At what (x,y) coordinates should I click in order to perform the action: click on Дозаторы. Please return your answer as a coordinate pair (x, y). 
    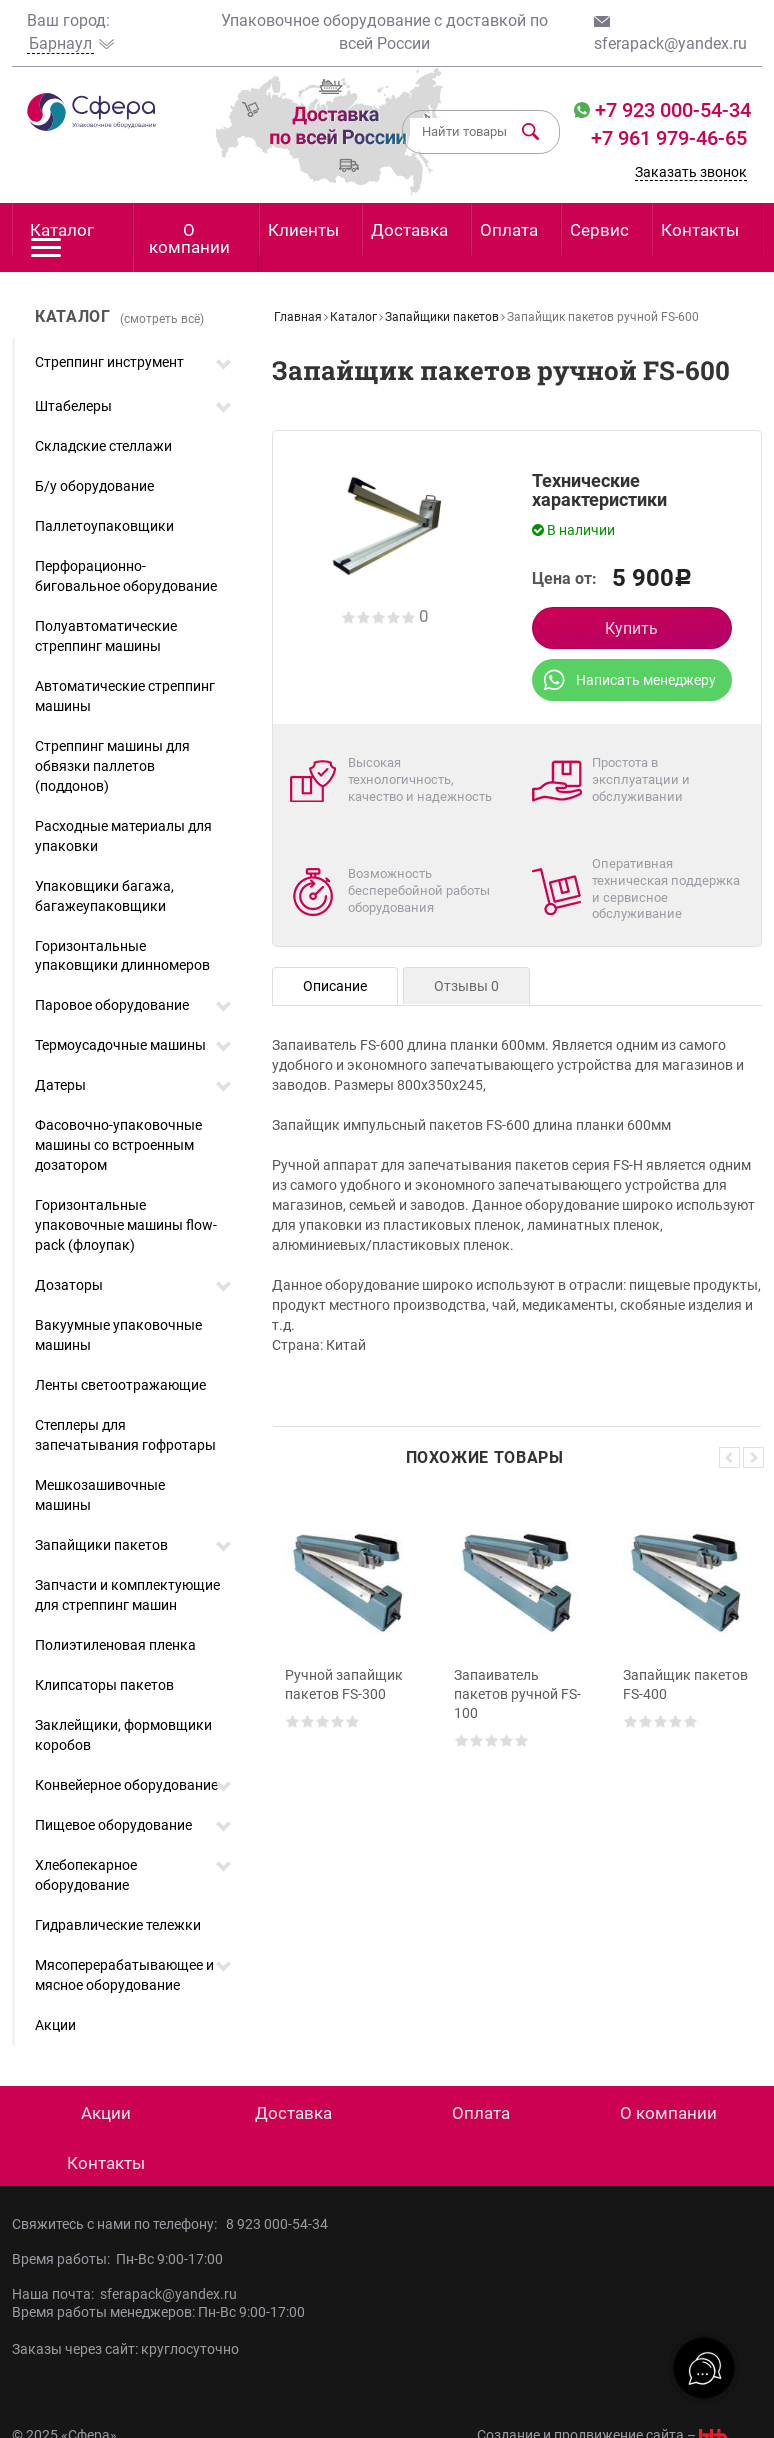
    Looking at the image, I should click on (69, 1285).